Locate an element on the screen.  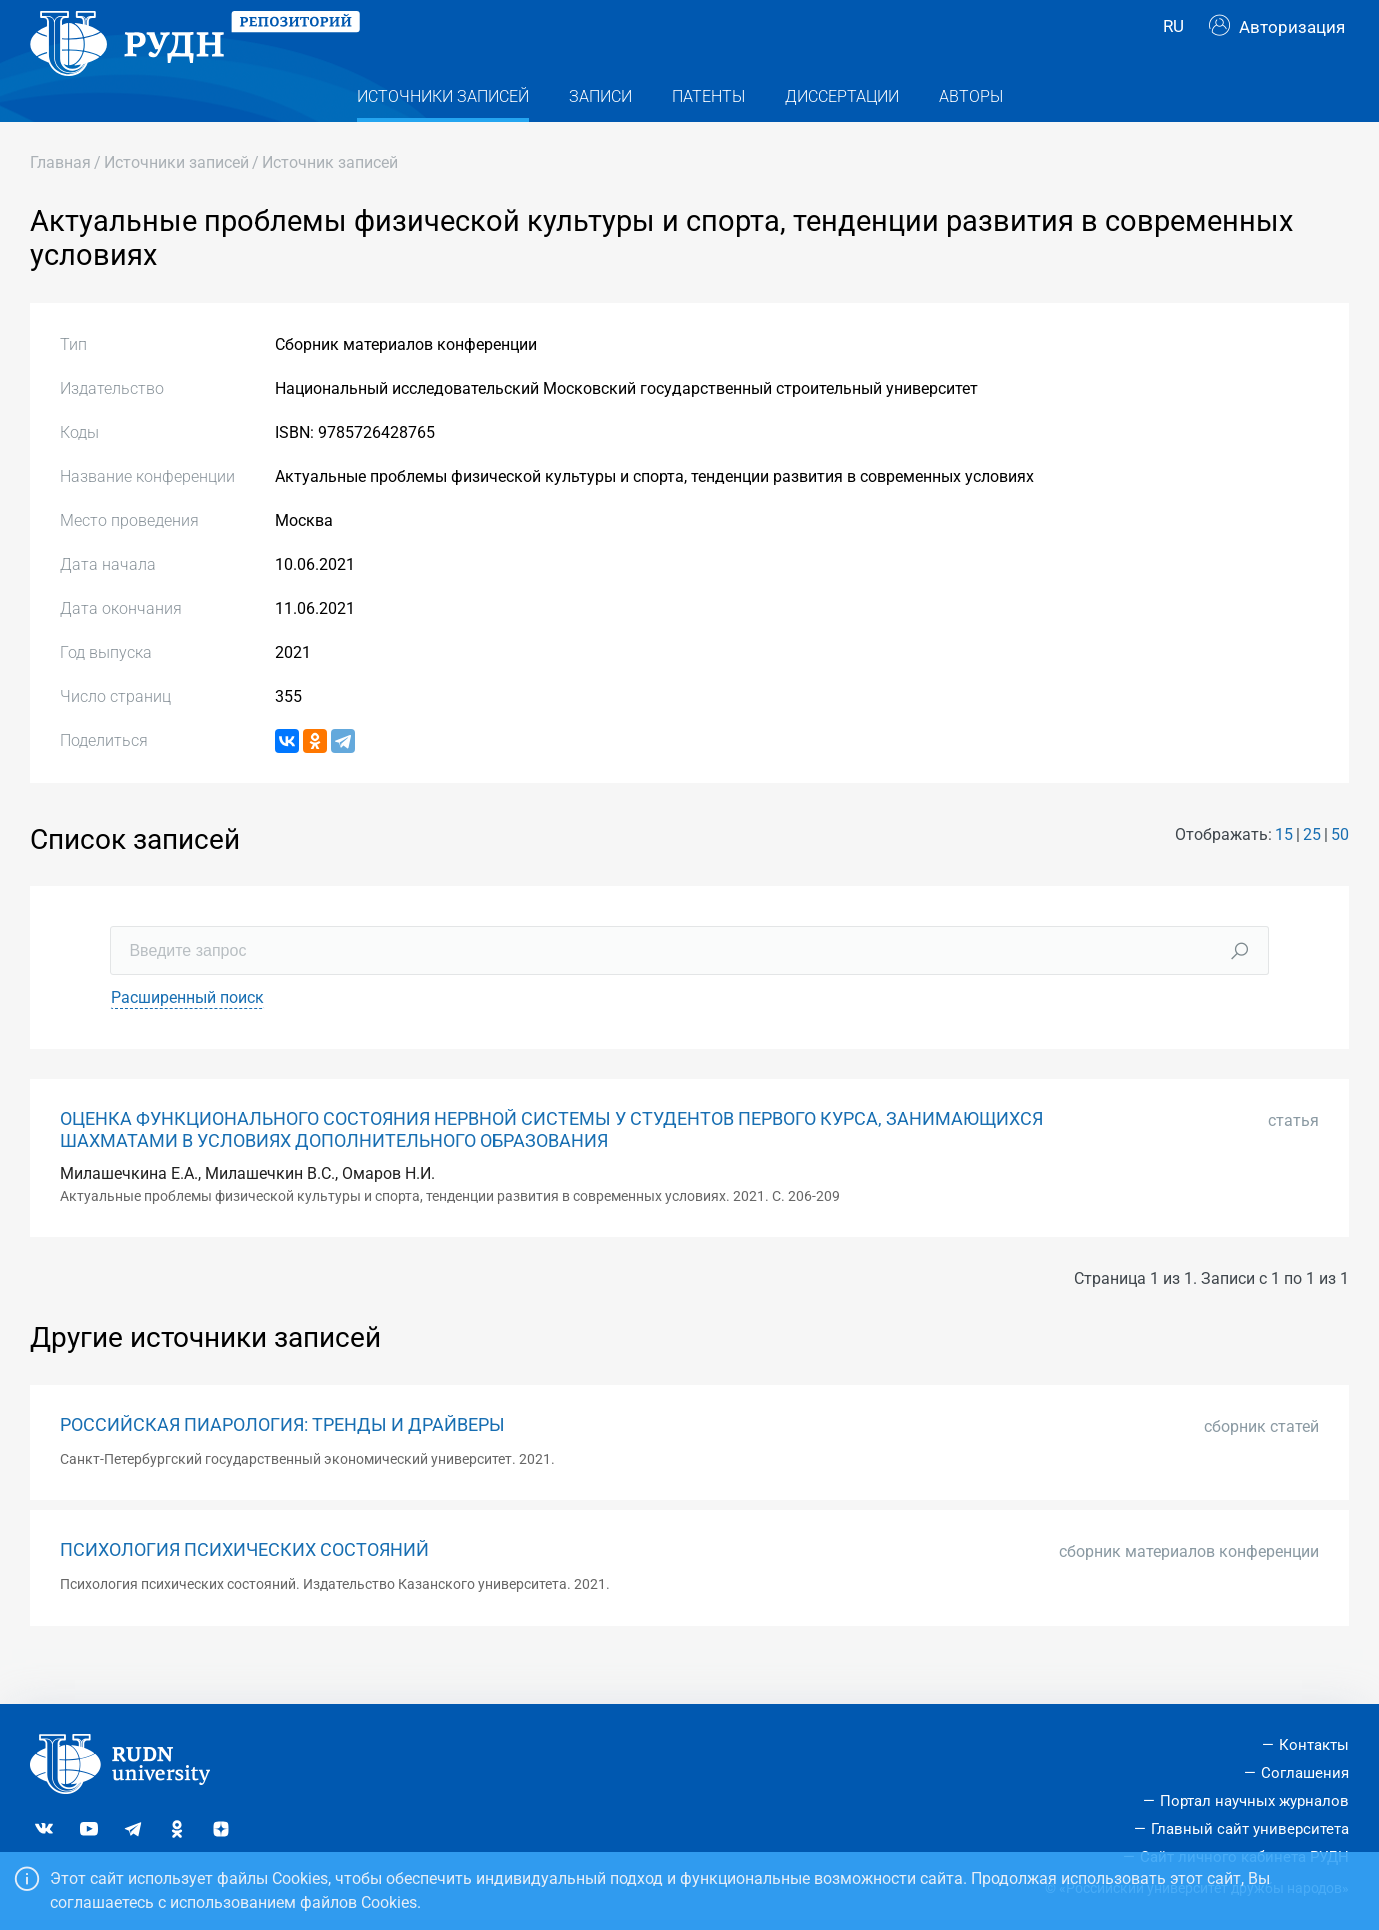
Контакты is located at coordinates (1314, 1746).